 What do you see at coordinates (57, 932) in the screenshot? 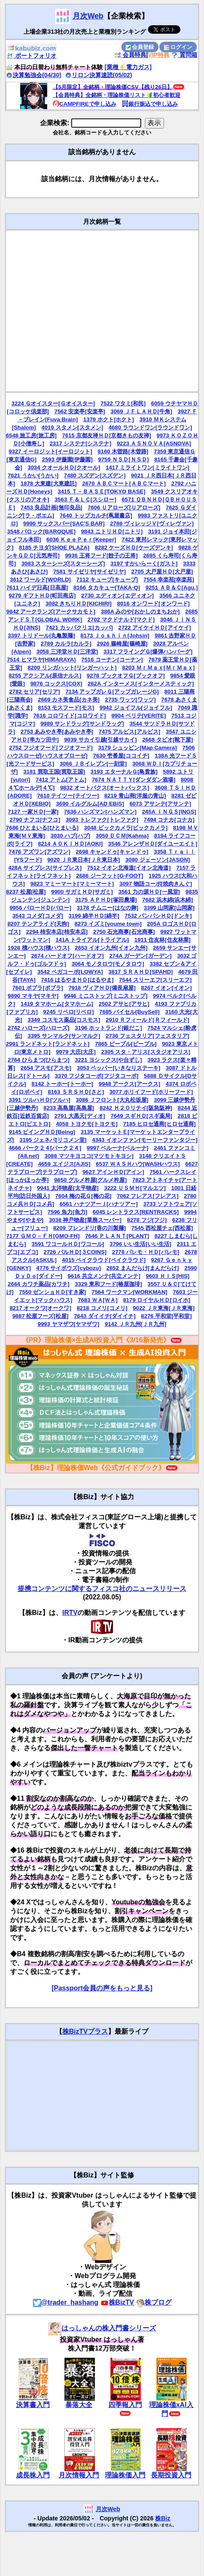
I see `2294 柿安本店[柿安本店]` at bounding box center [57, 932].